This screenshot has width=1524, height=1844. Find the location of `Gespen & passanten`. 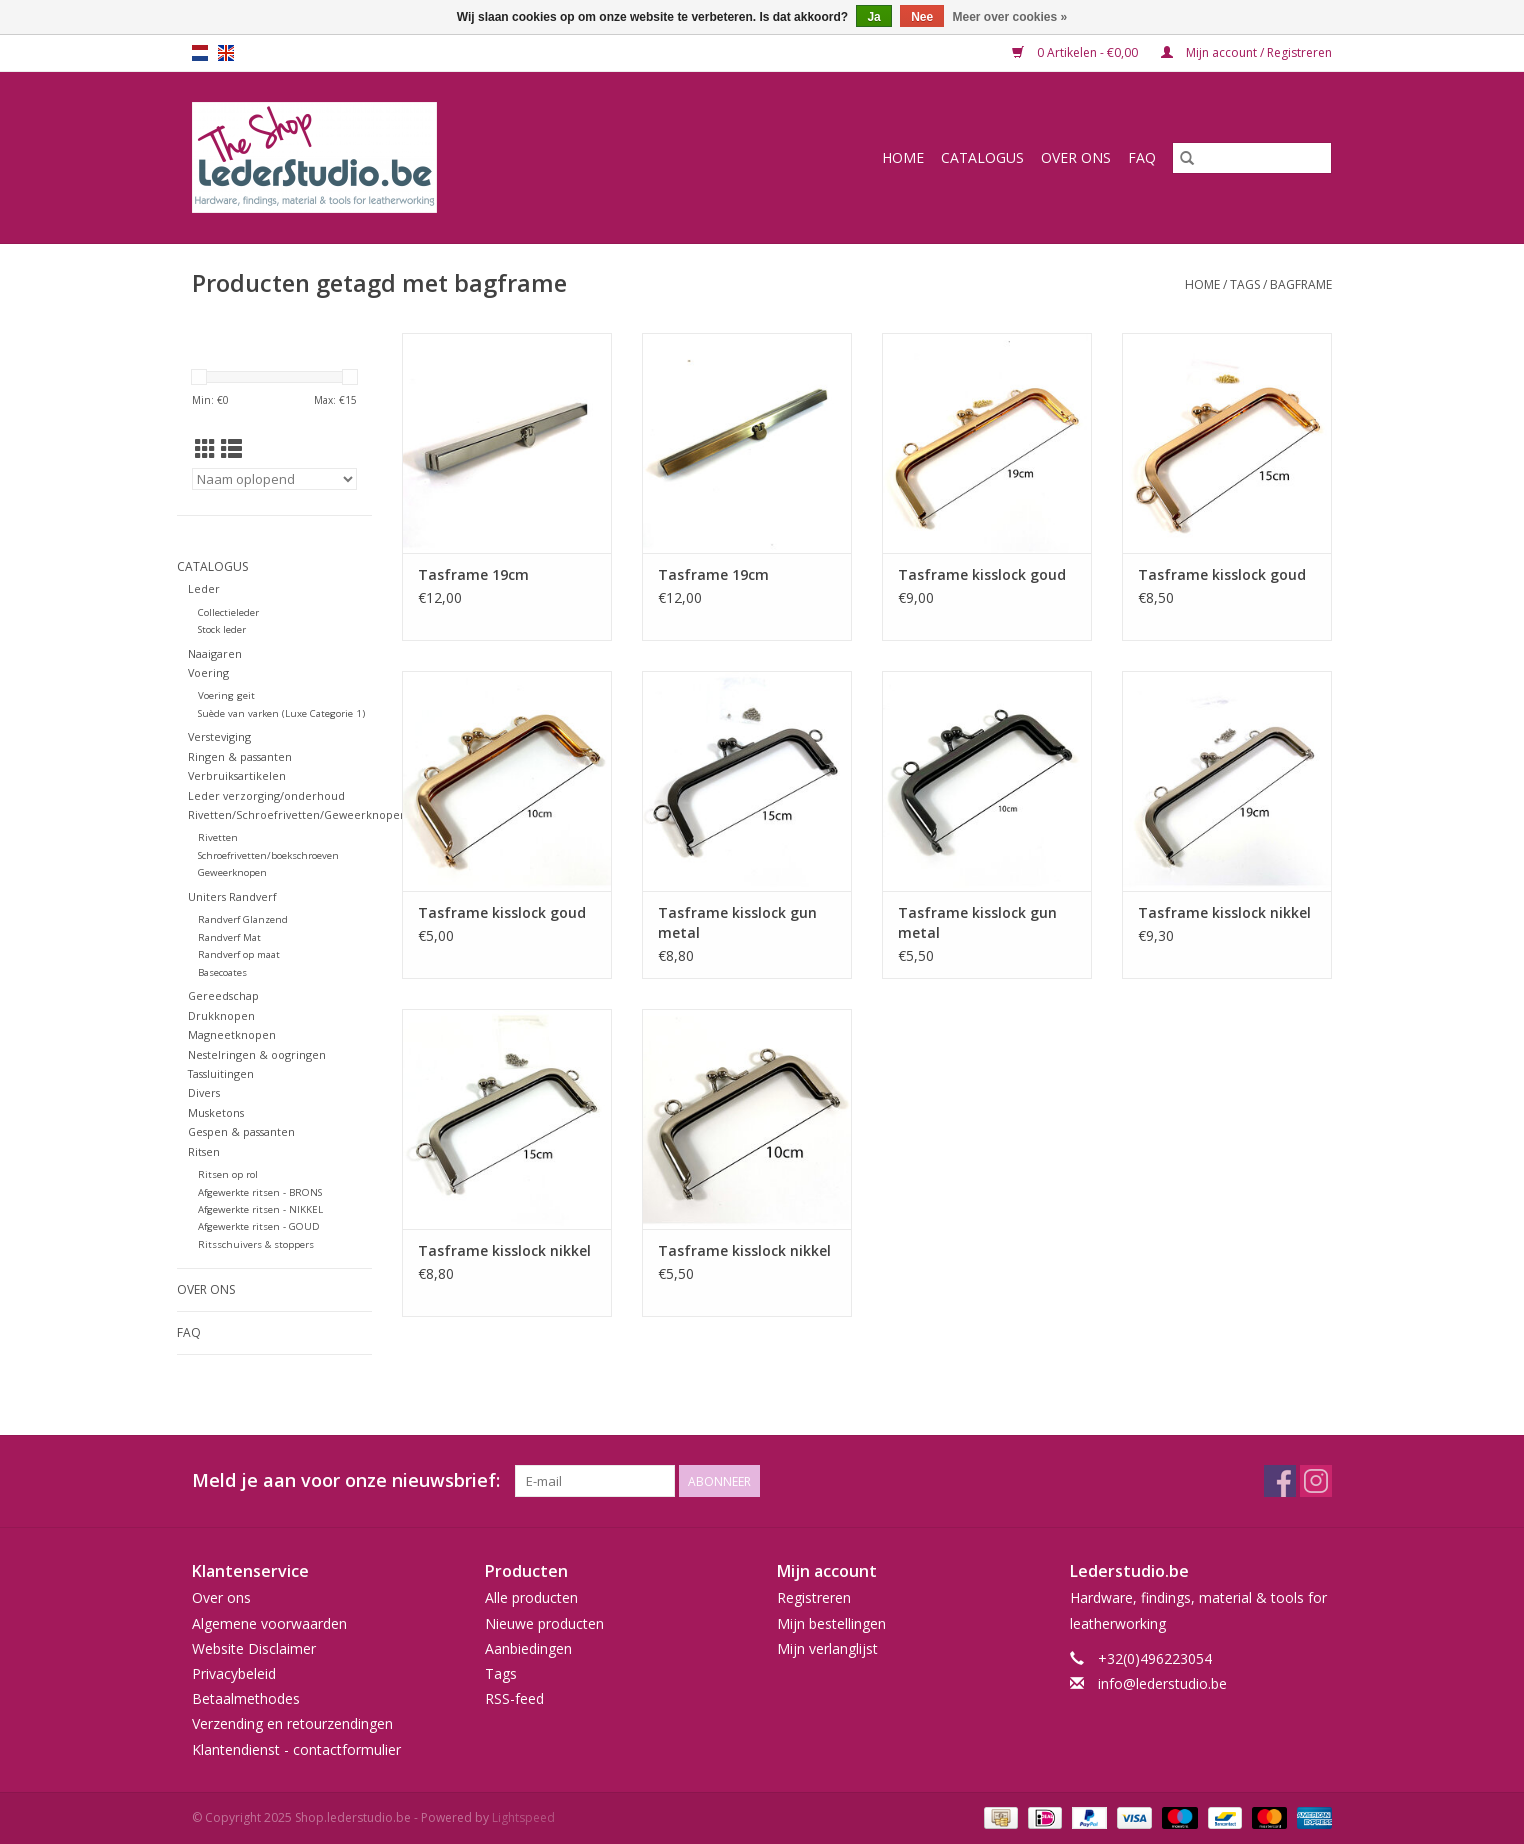

Gespen & passanten is located at coordinates (241, 1131).